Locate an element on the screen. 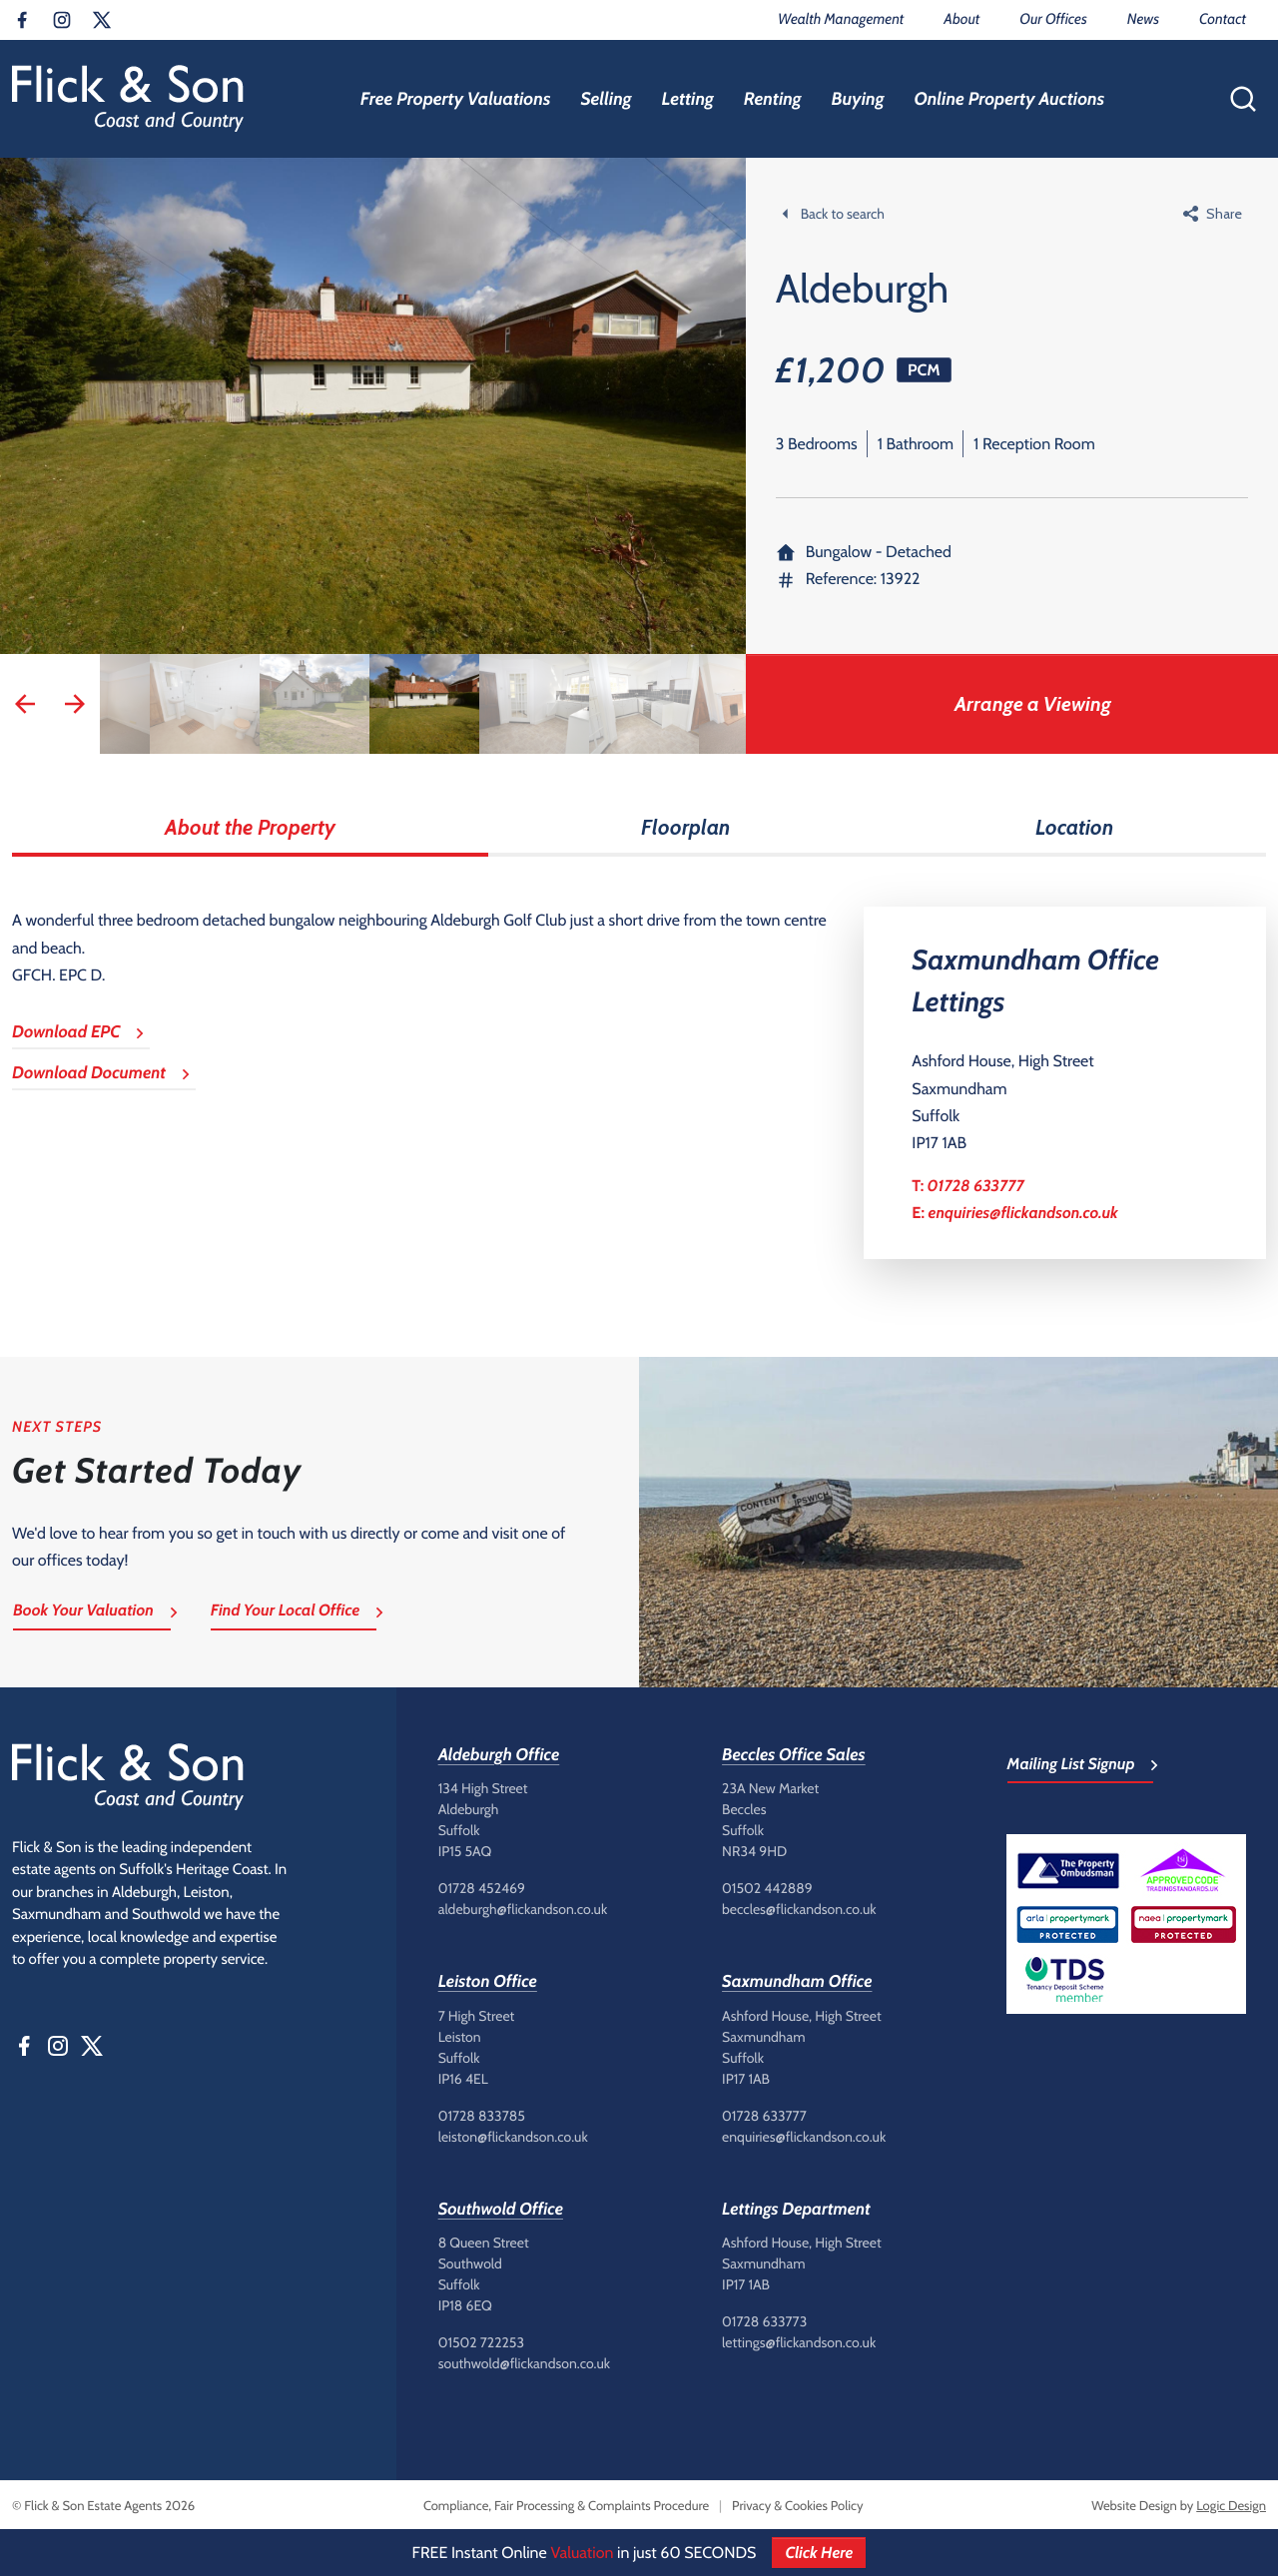 The image size is (1278, 2576). 01728 633773 is located at coordinates (764, 2321).